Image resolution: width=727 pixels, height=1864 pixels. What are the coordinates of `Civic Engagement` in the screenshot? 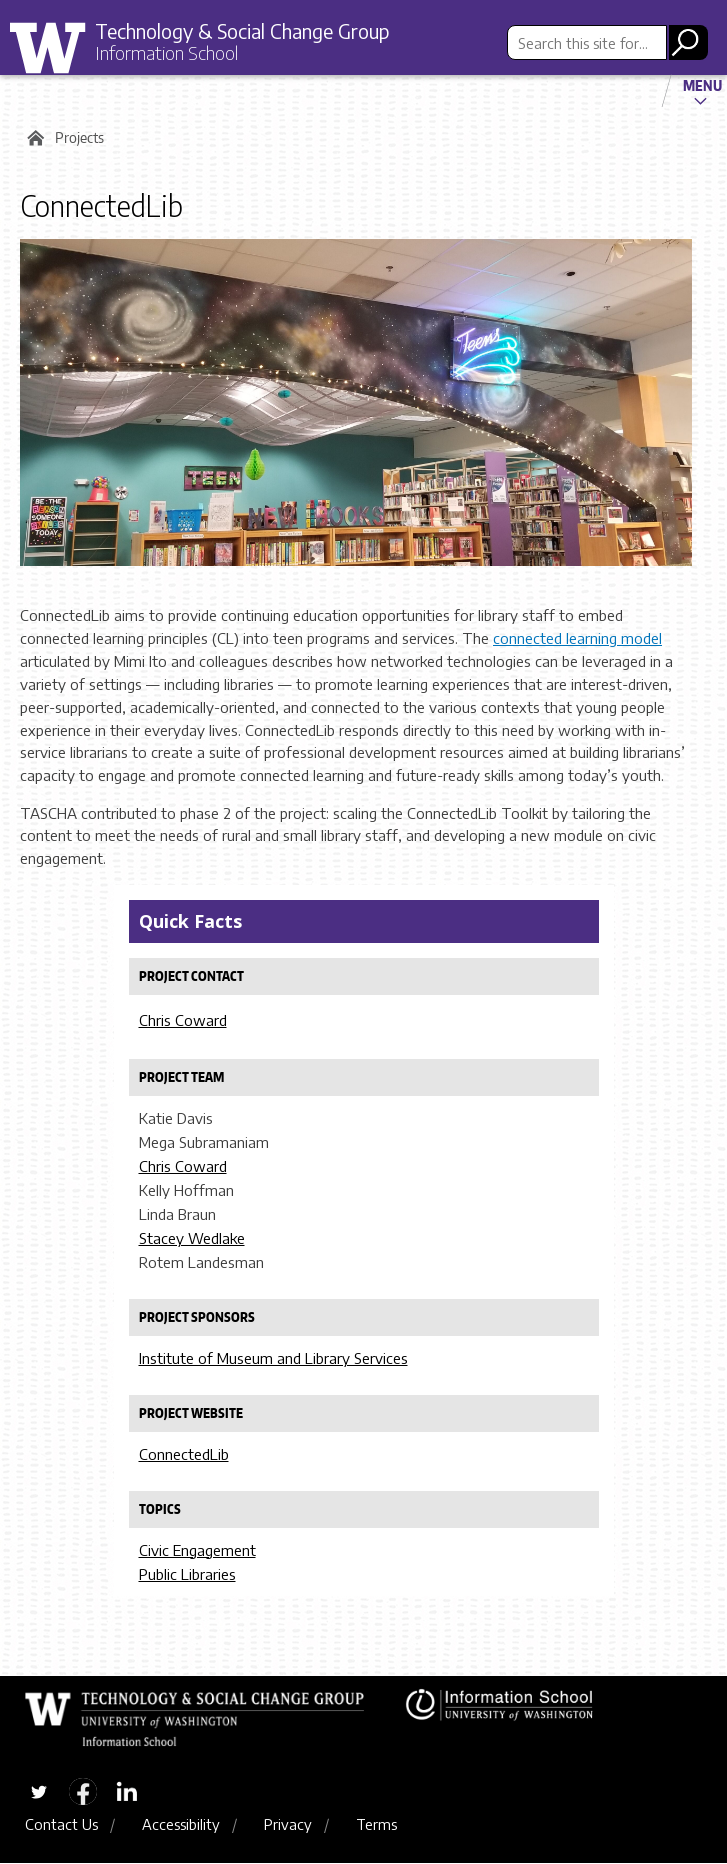 It's located at (197, 1550).